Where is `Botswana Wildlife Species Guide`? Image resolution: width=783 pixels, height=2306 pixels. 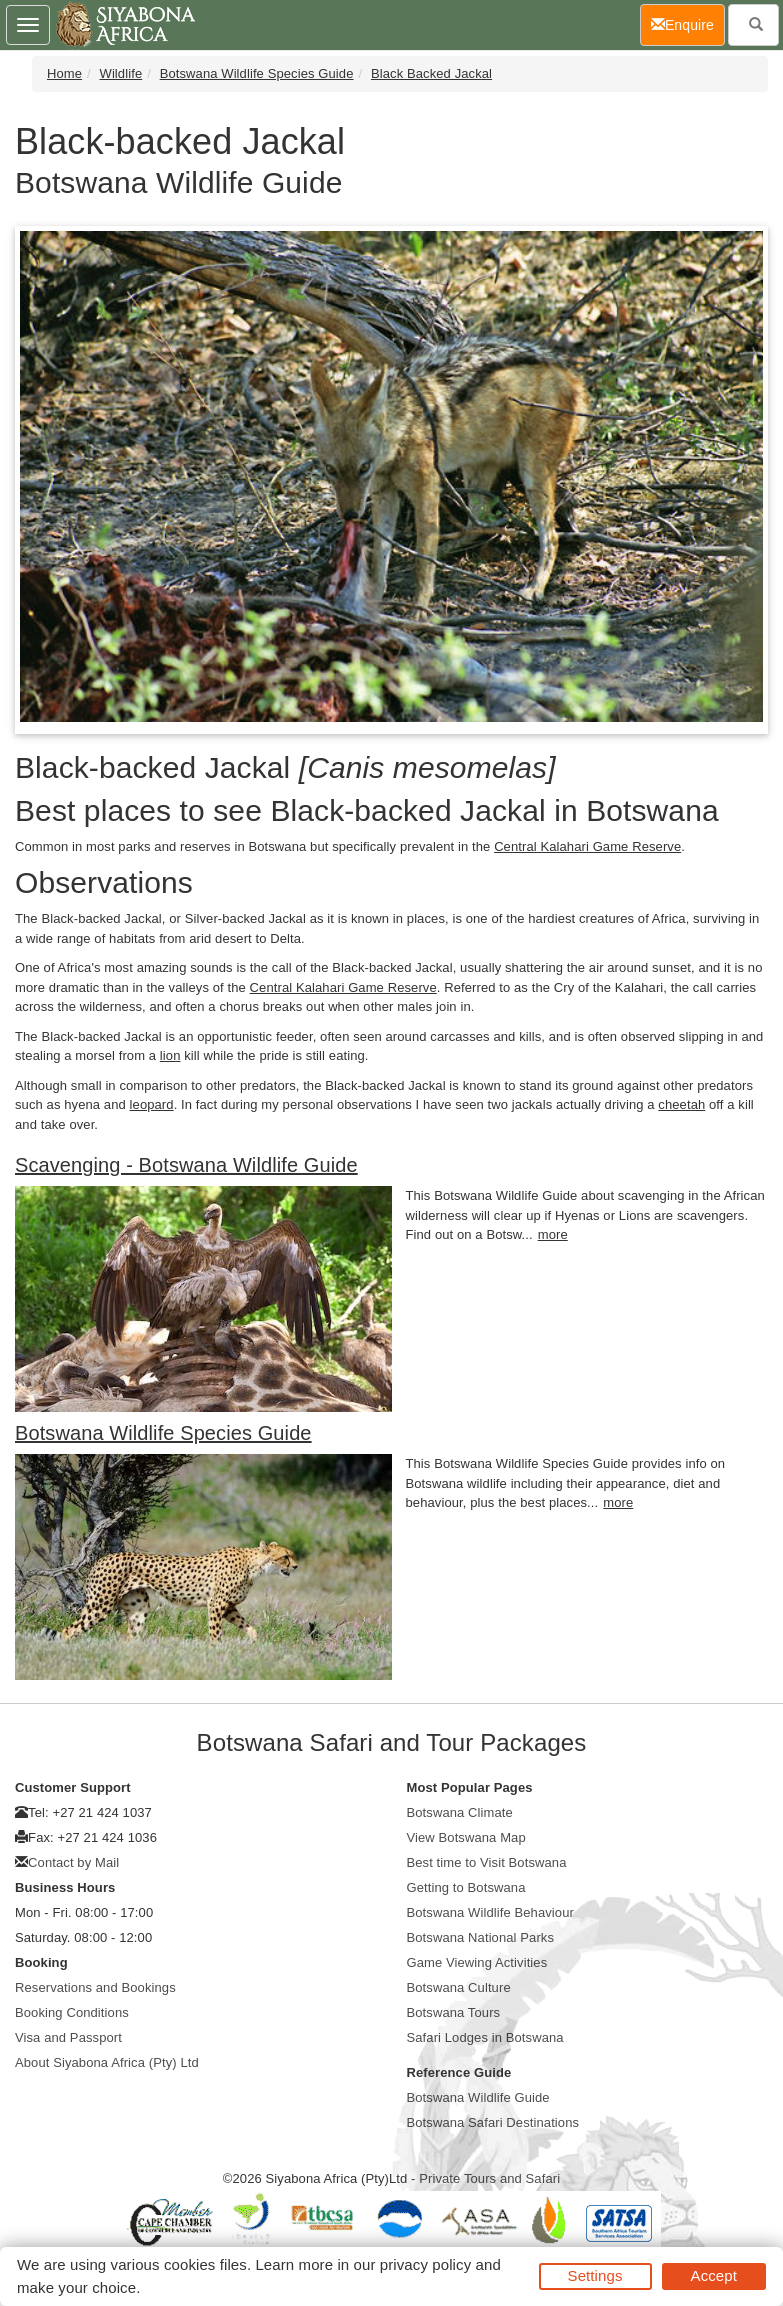 Botswana Wildlife Species Guide is located at coordinates (257, 73).